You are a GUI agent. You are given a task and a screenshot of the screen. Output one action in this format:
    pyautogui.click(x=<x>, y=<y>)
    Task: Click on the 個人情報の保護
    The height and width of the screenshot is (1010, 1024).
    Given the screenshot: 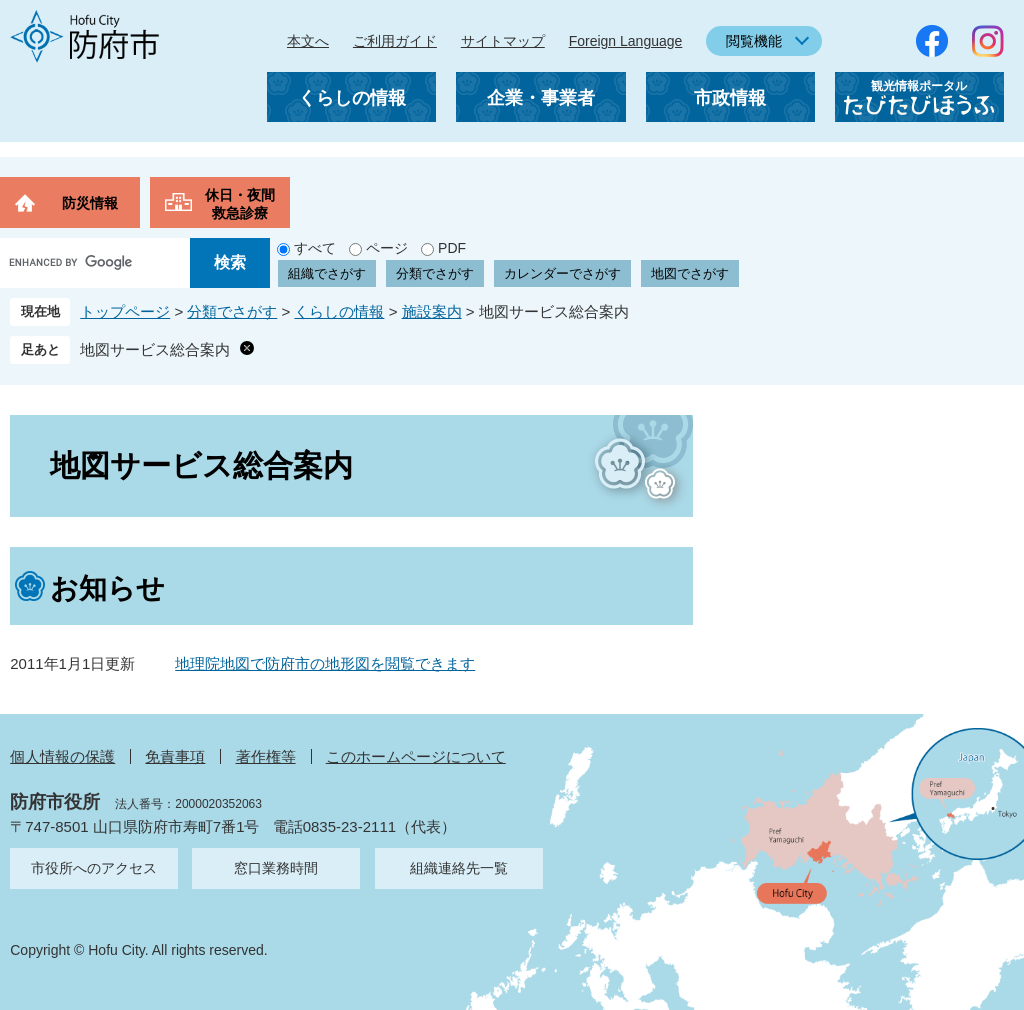 What is the action you would take?
    pyautogui.click(x=62, y=756)
    